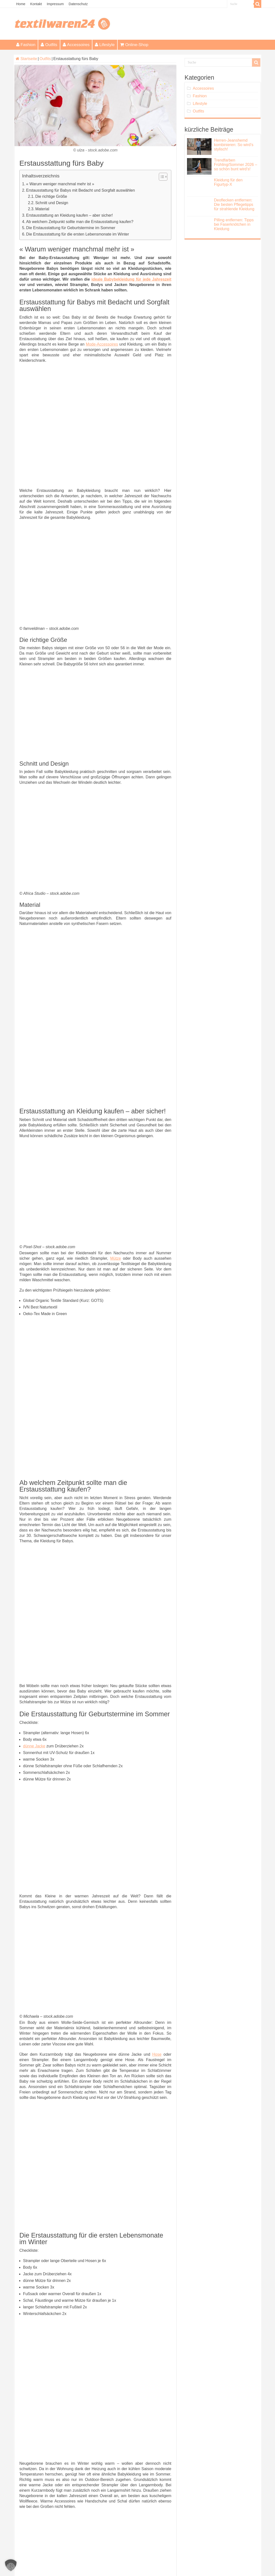 The image size is (275, 2576). I want to click on Online-Shop, so click(134, 44).